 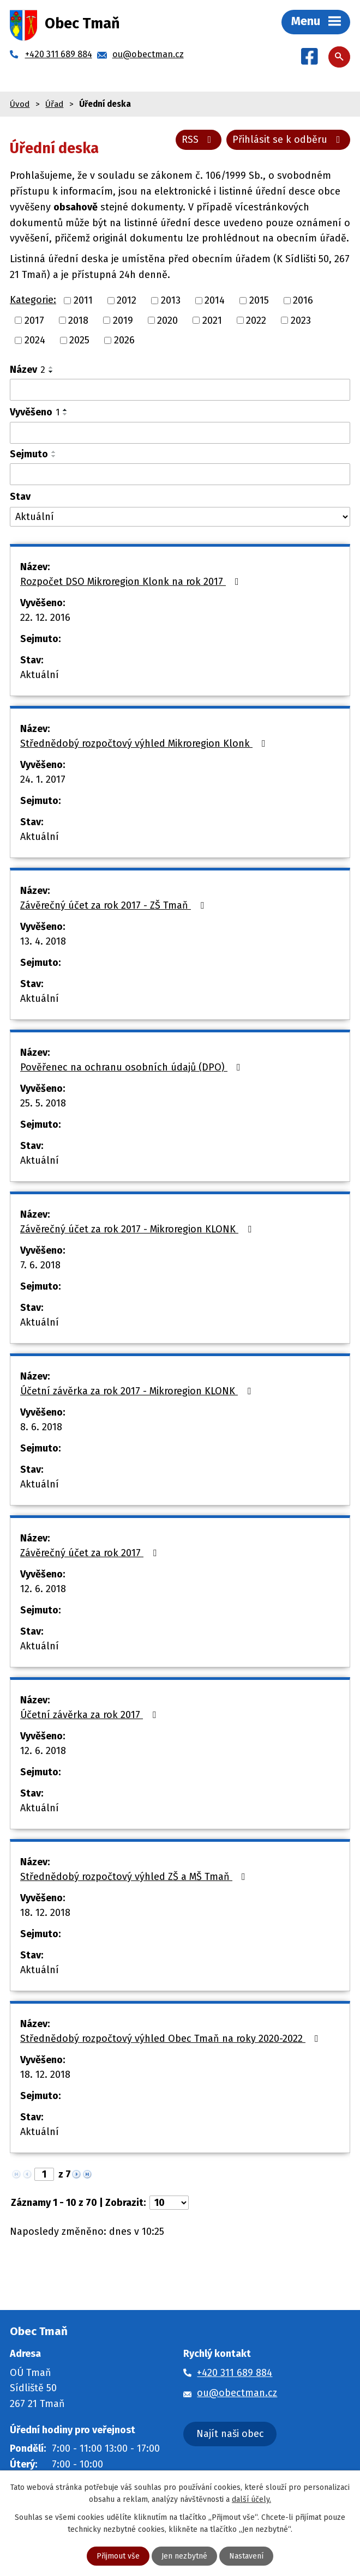 I want to click on ou@obectman.cz, so click(x=237, y=2393).